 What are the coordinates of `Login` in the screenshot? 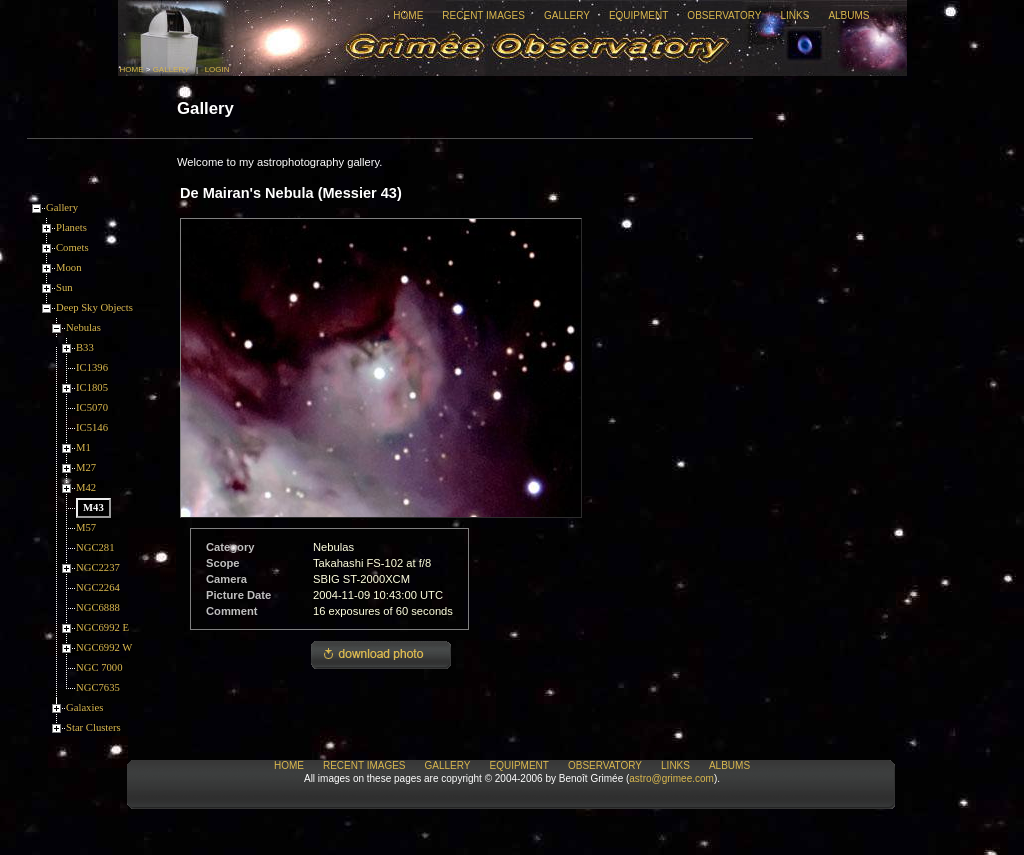 It's located at (217, 69).